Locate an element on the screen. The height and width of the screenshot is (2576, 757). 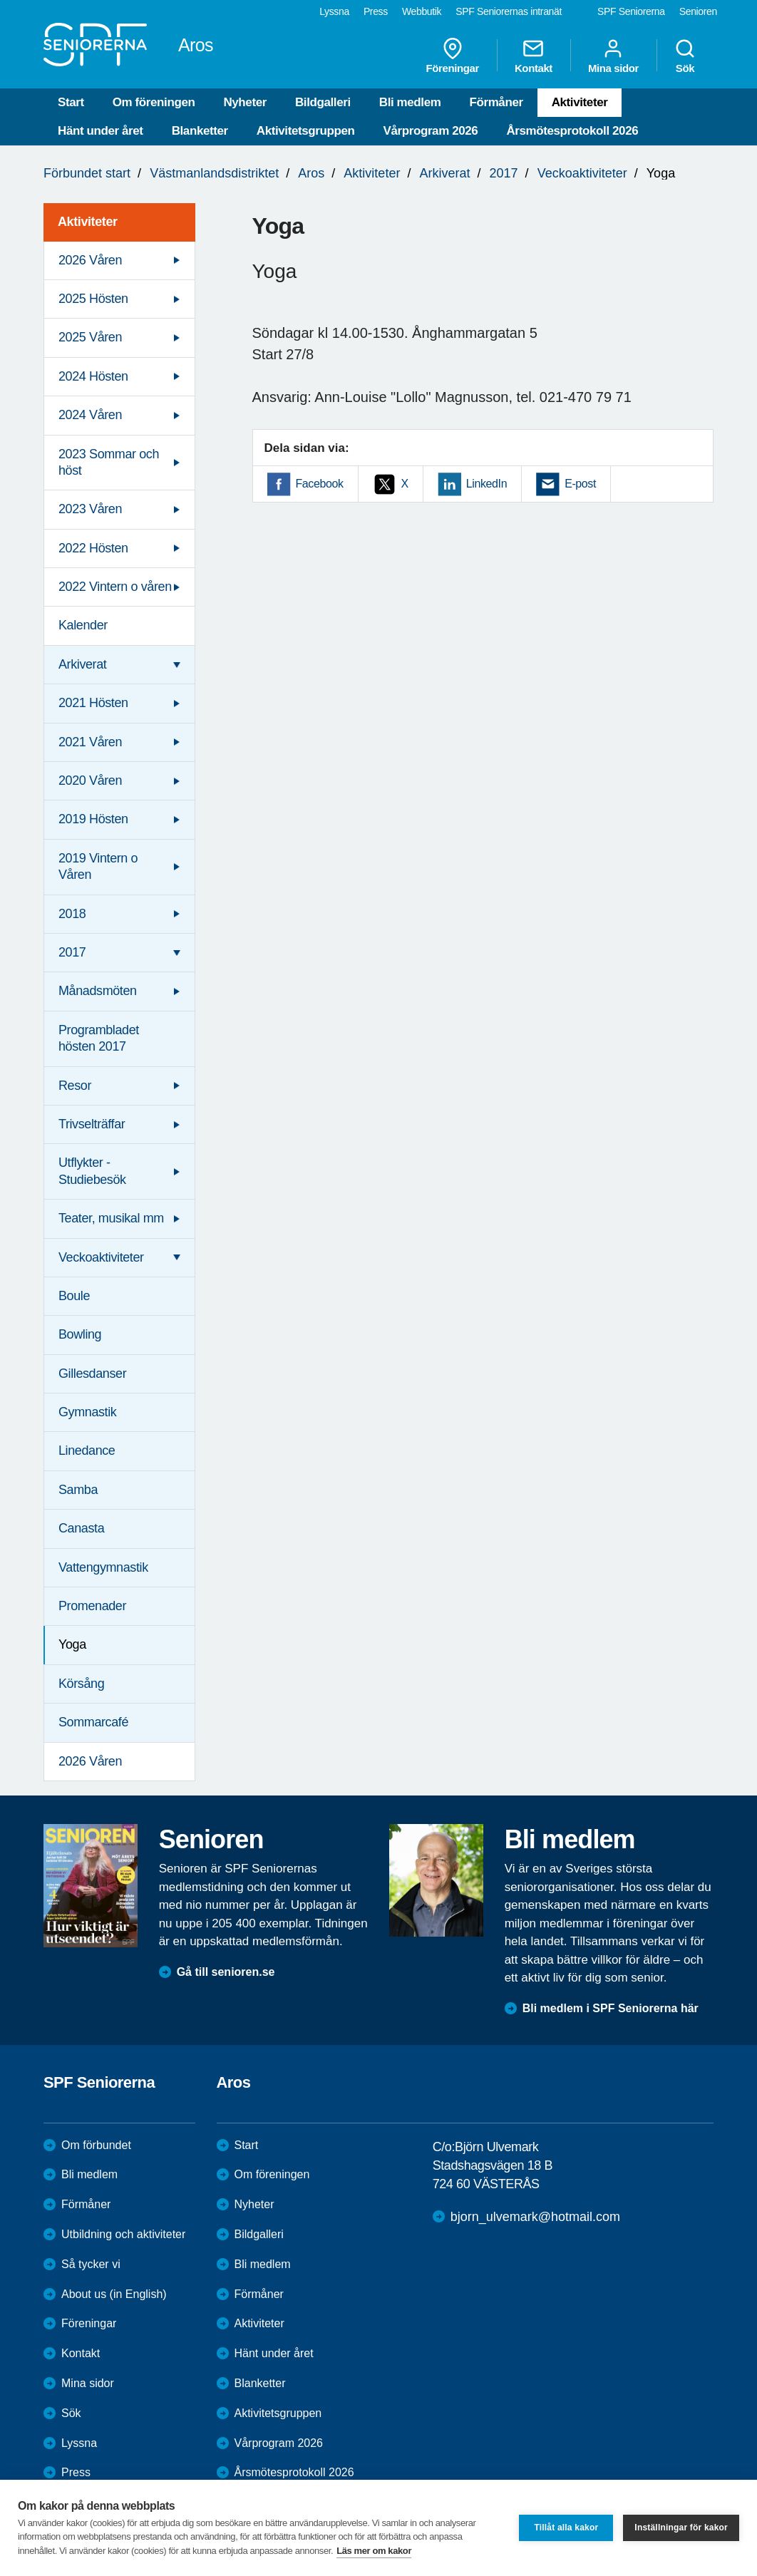
Webbutik [menuitem] is located at coordinates (421, 11).